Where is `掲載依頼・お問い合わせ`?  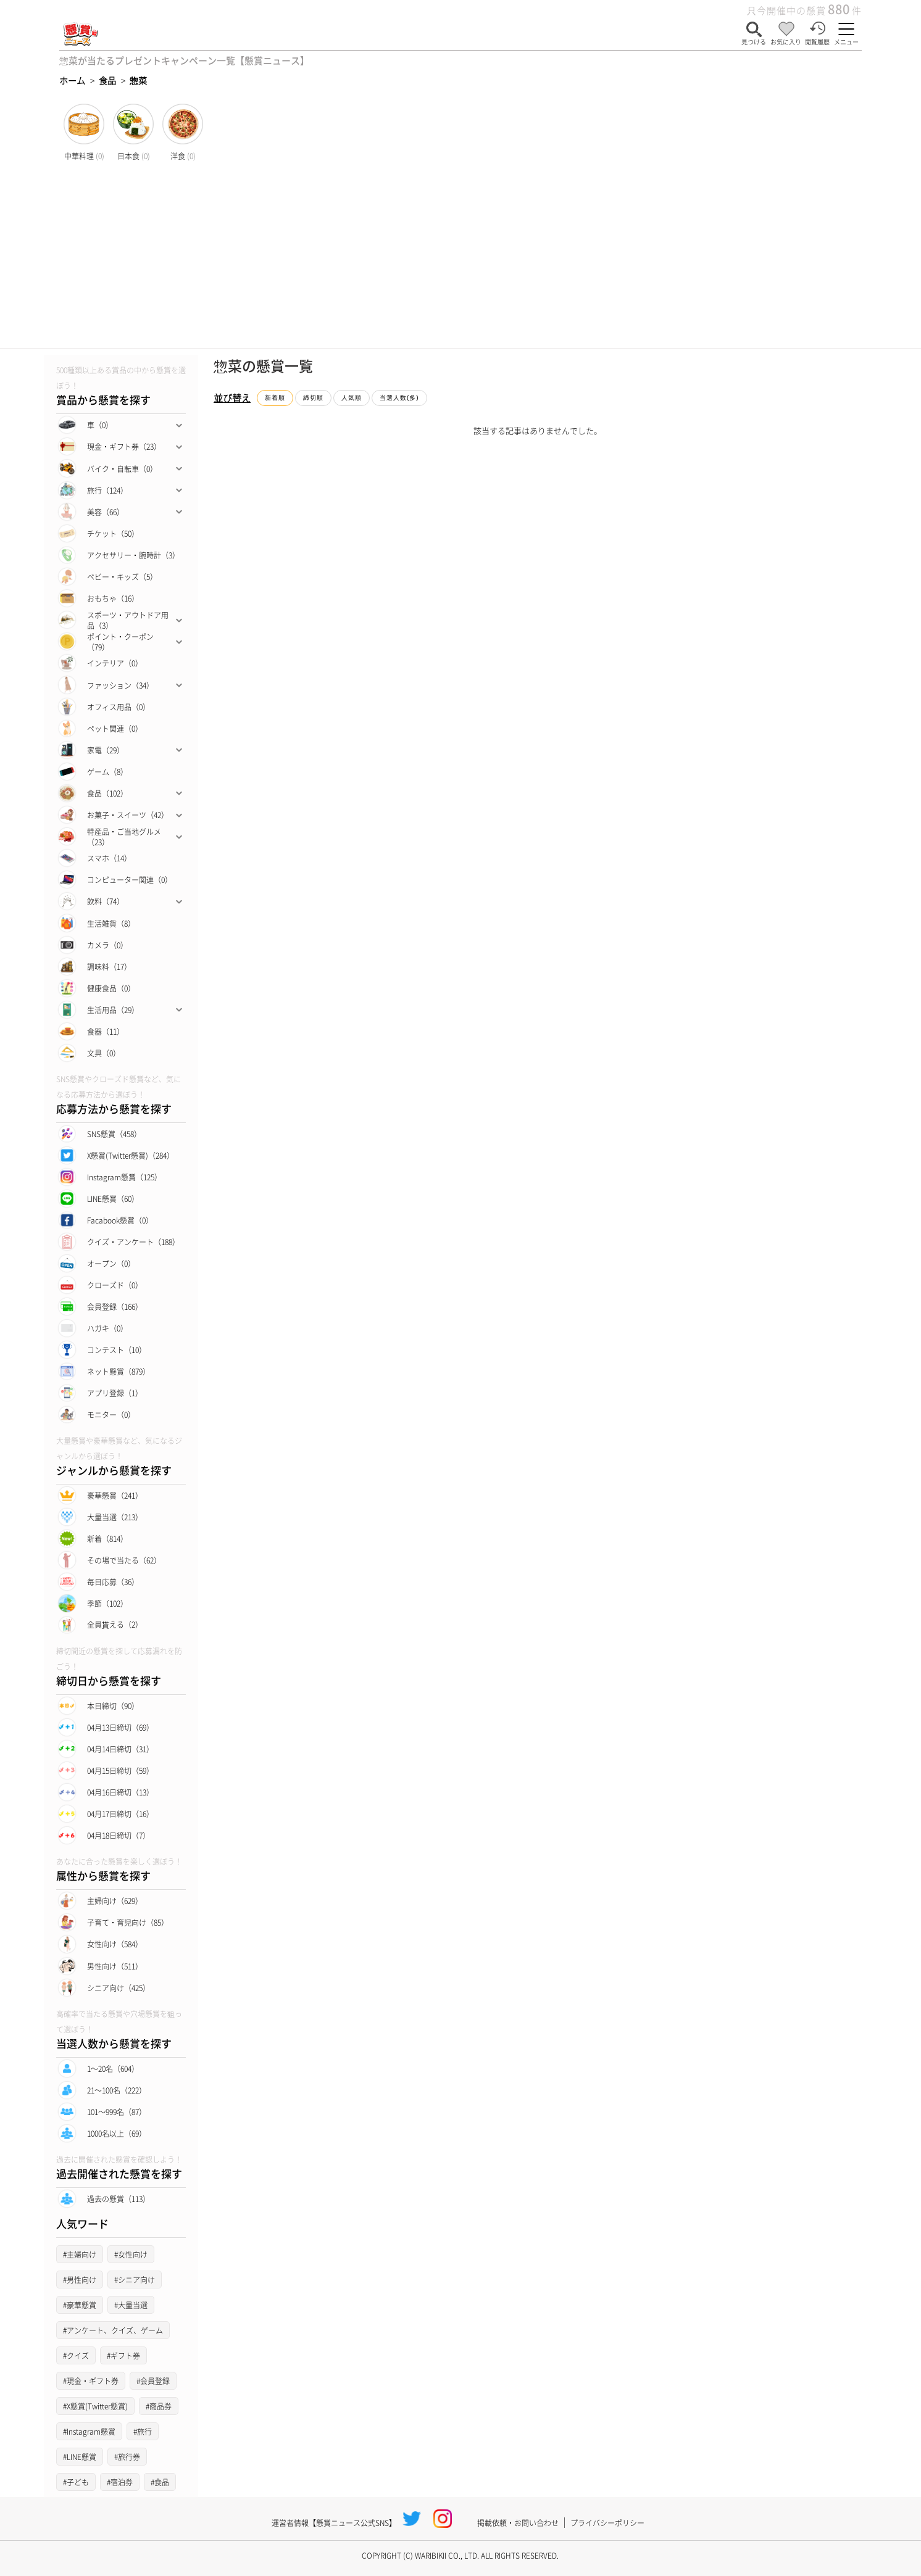
掲載依頼・お問い合わせ is located at coordinates (518, 2522).